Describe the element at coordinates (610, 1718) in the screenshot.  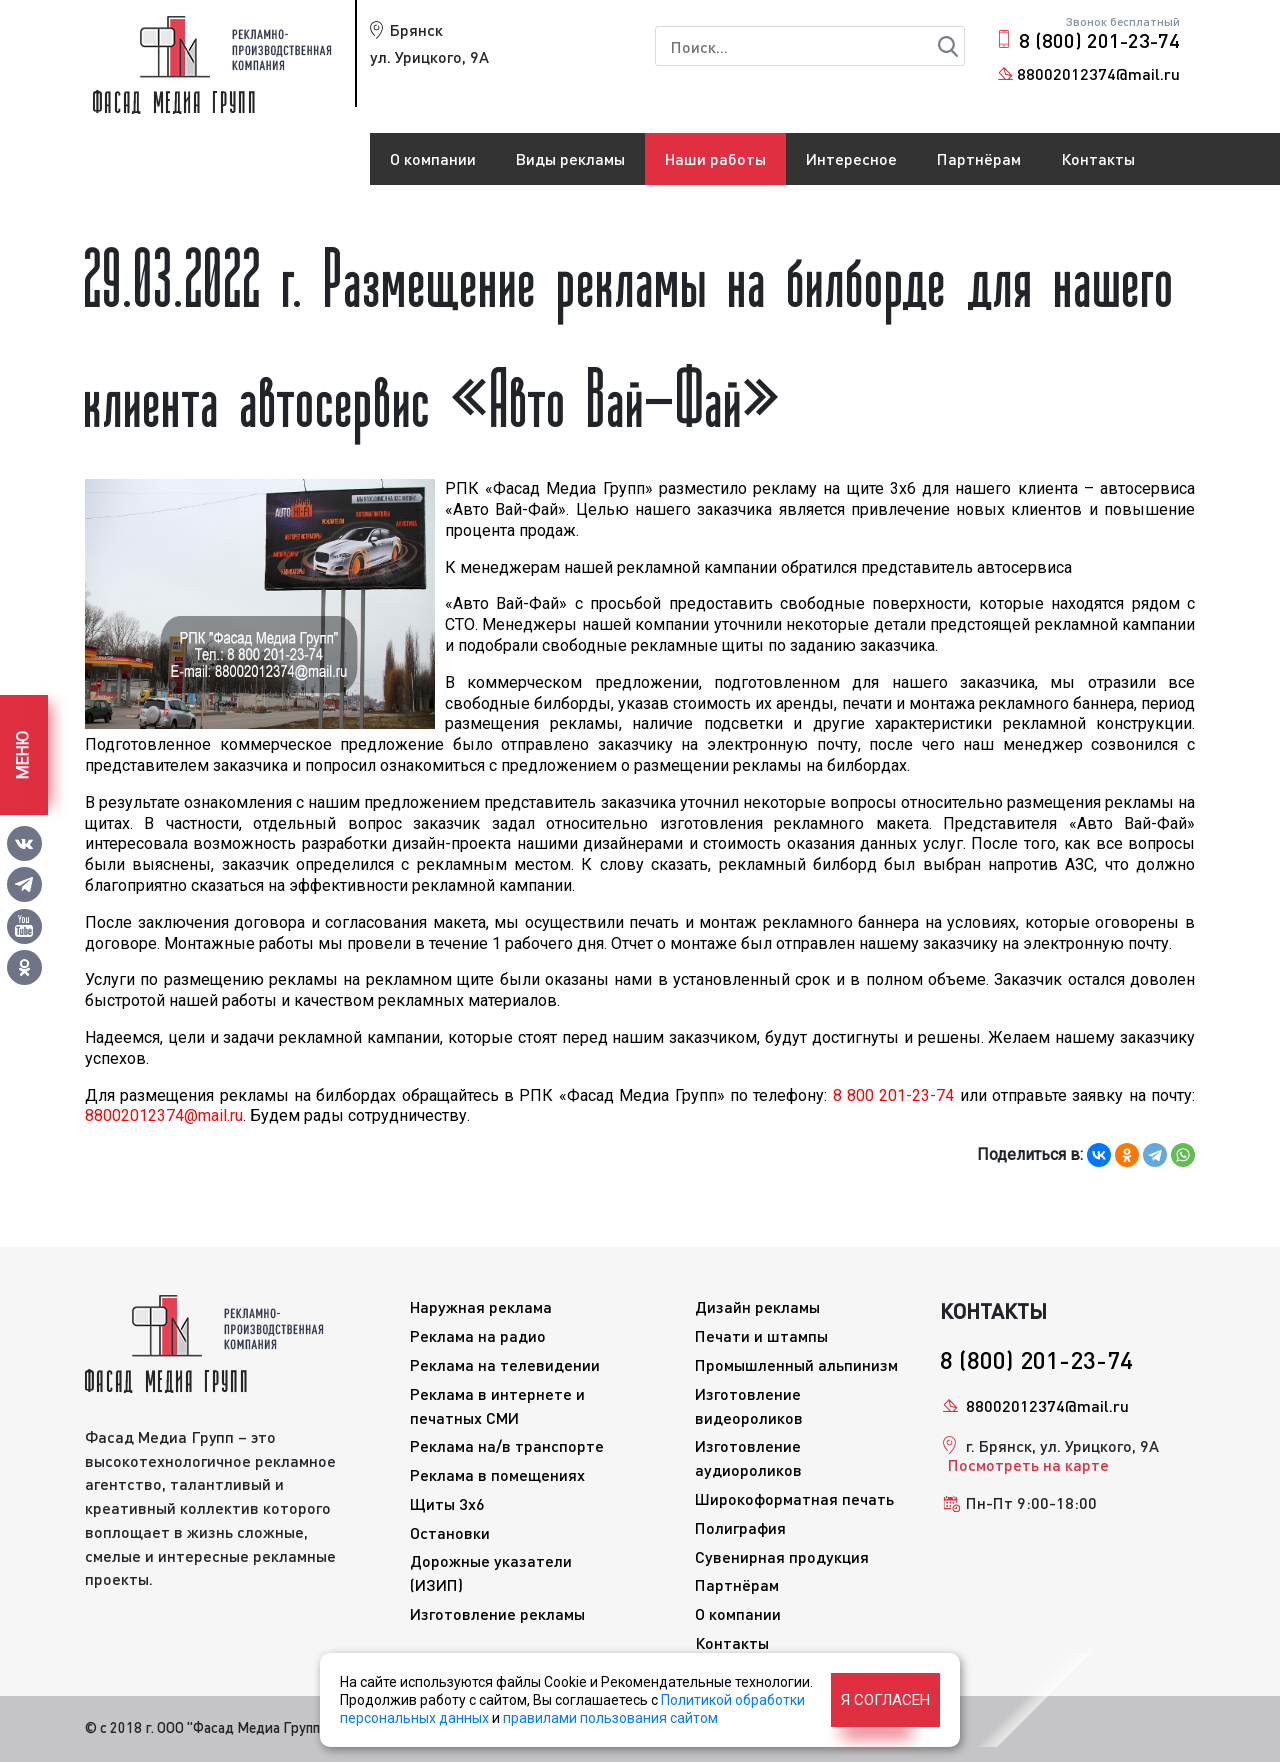
I see `правилами пользования сайтом` at that location.